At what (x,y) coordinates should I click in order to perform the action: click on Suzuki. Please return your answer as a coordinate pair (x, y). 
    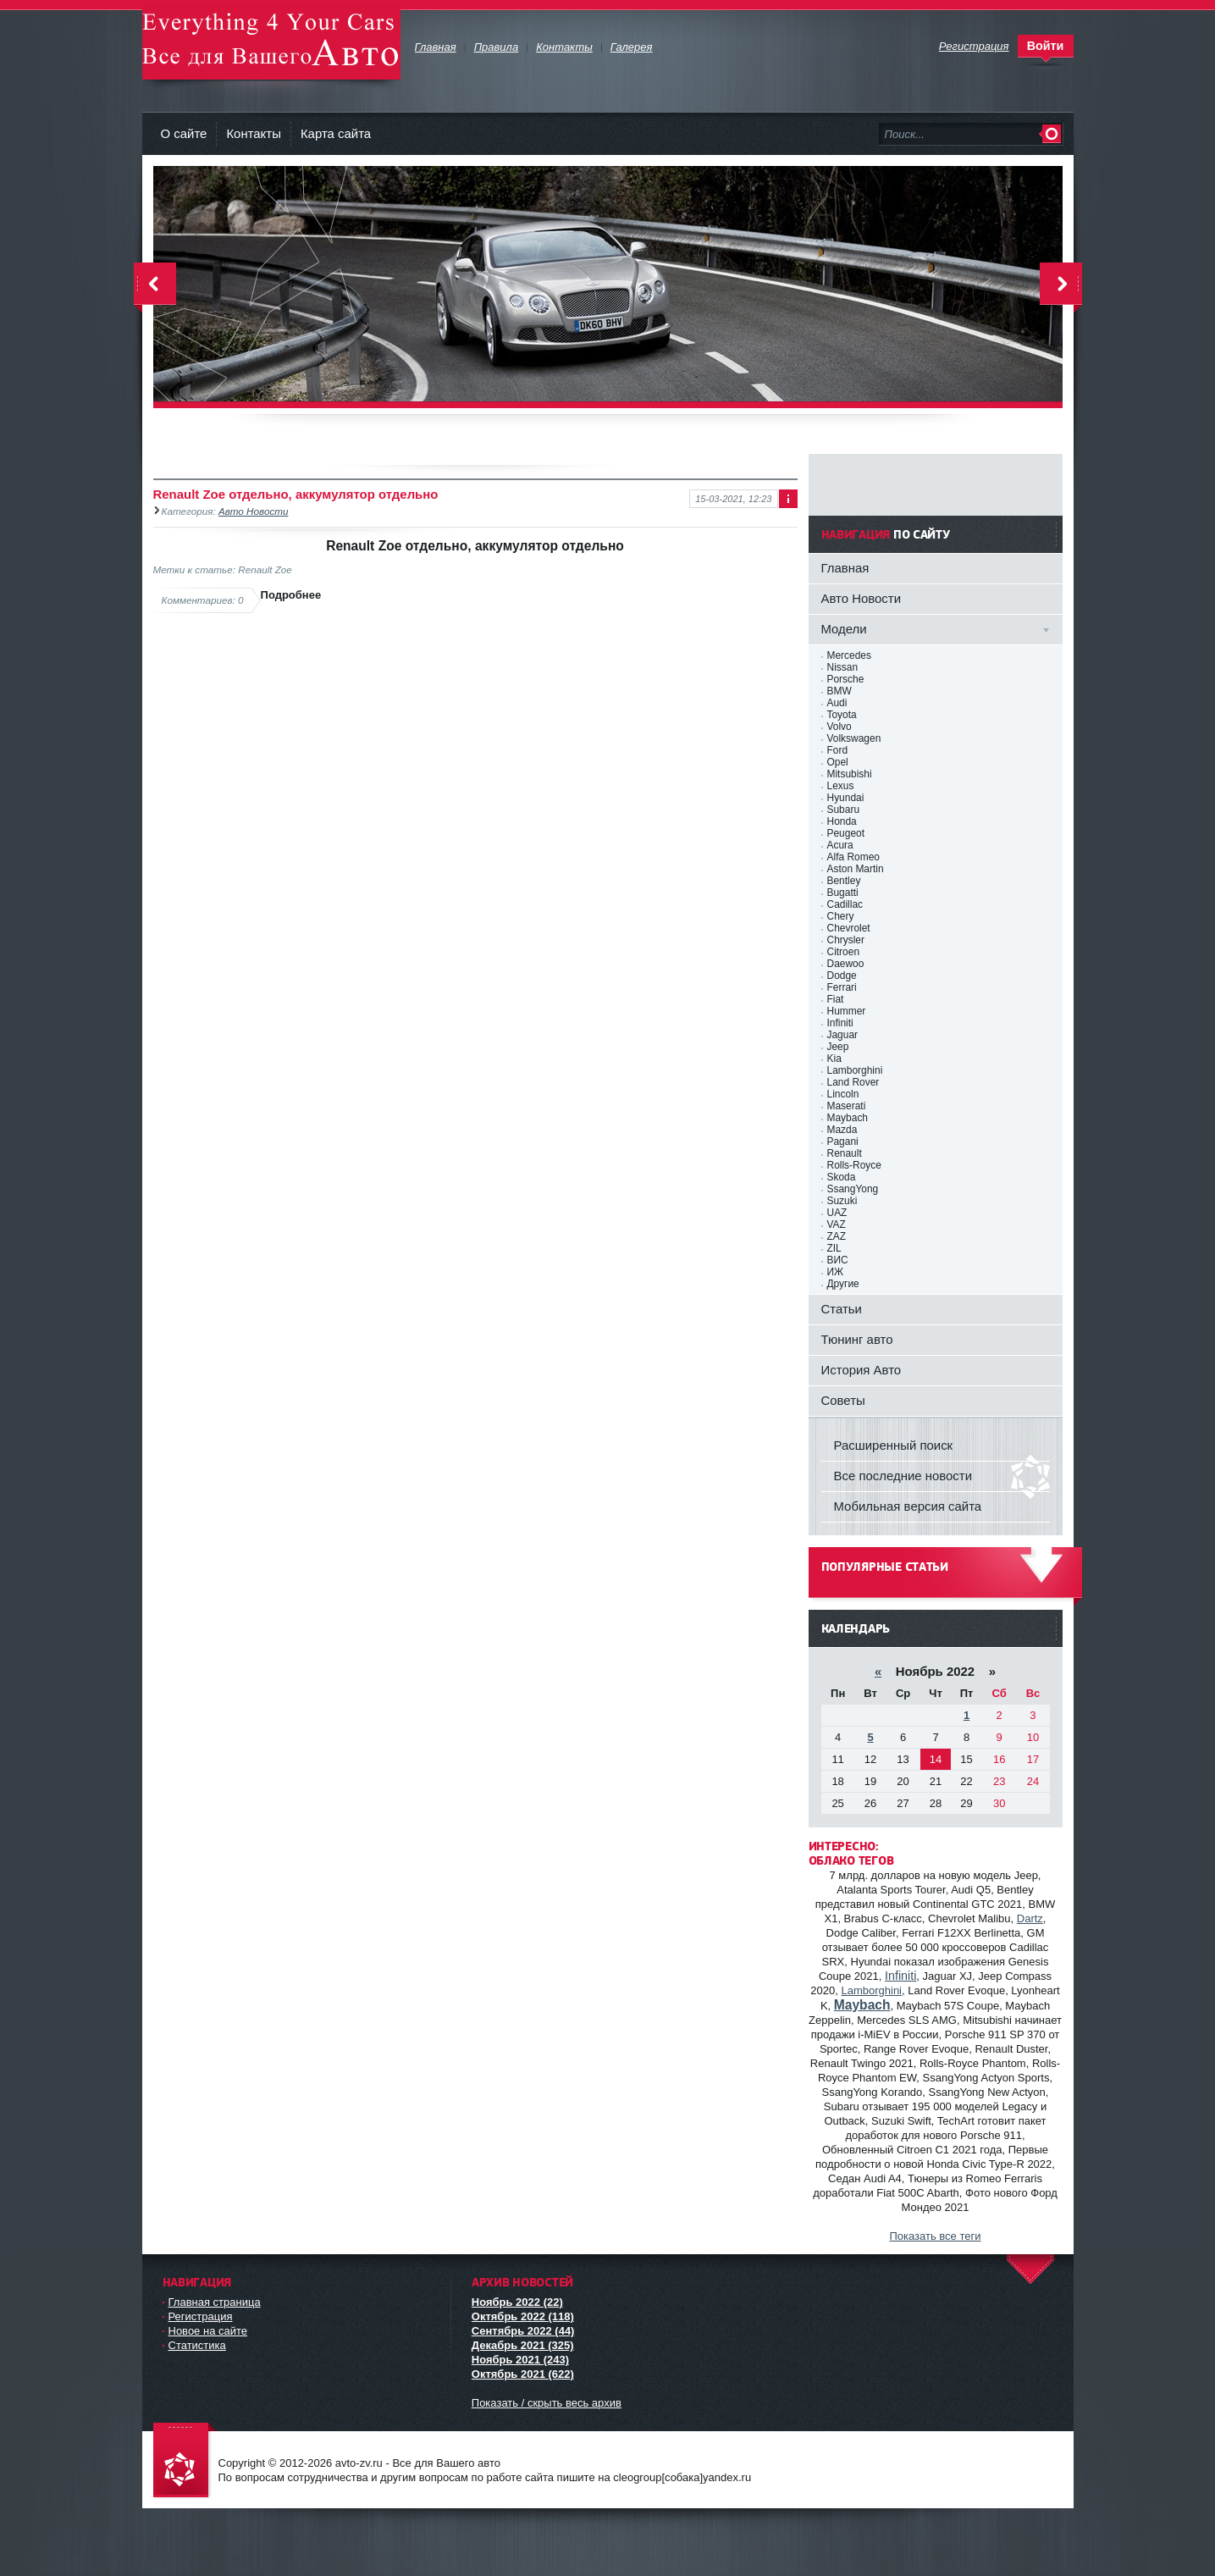
    Looking at the image, I should click on (842, 1201).